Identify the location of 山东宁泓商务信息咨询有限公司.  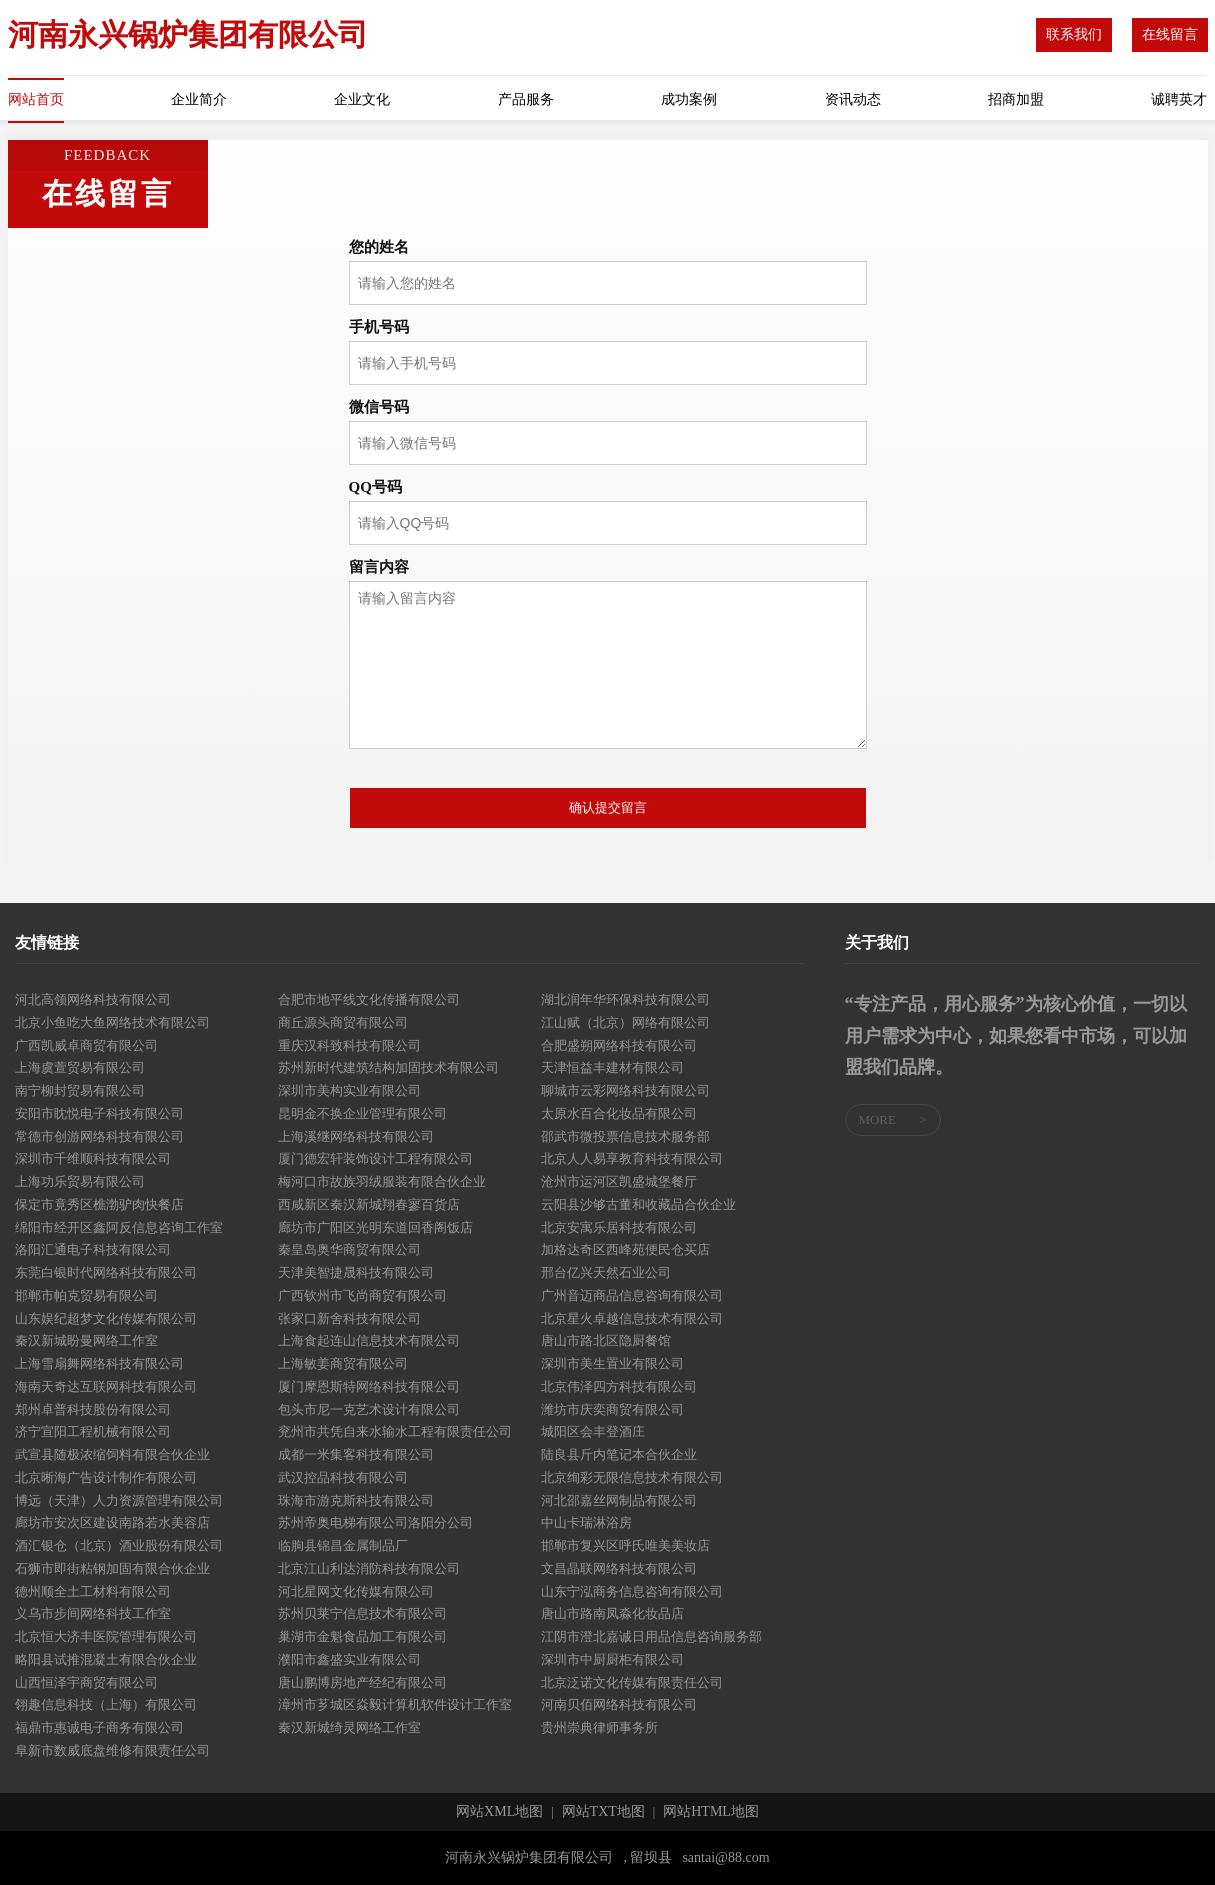
(632, 1591).